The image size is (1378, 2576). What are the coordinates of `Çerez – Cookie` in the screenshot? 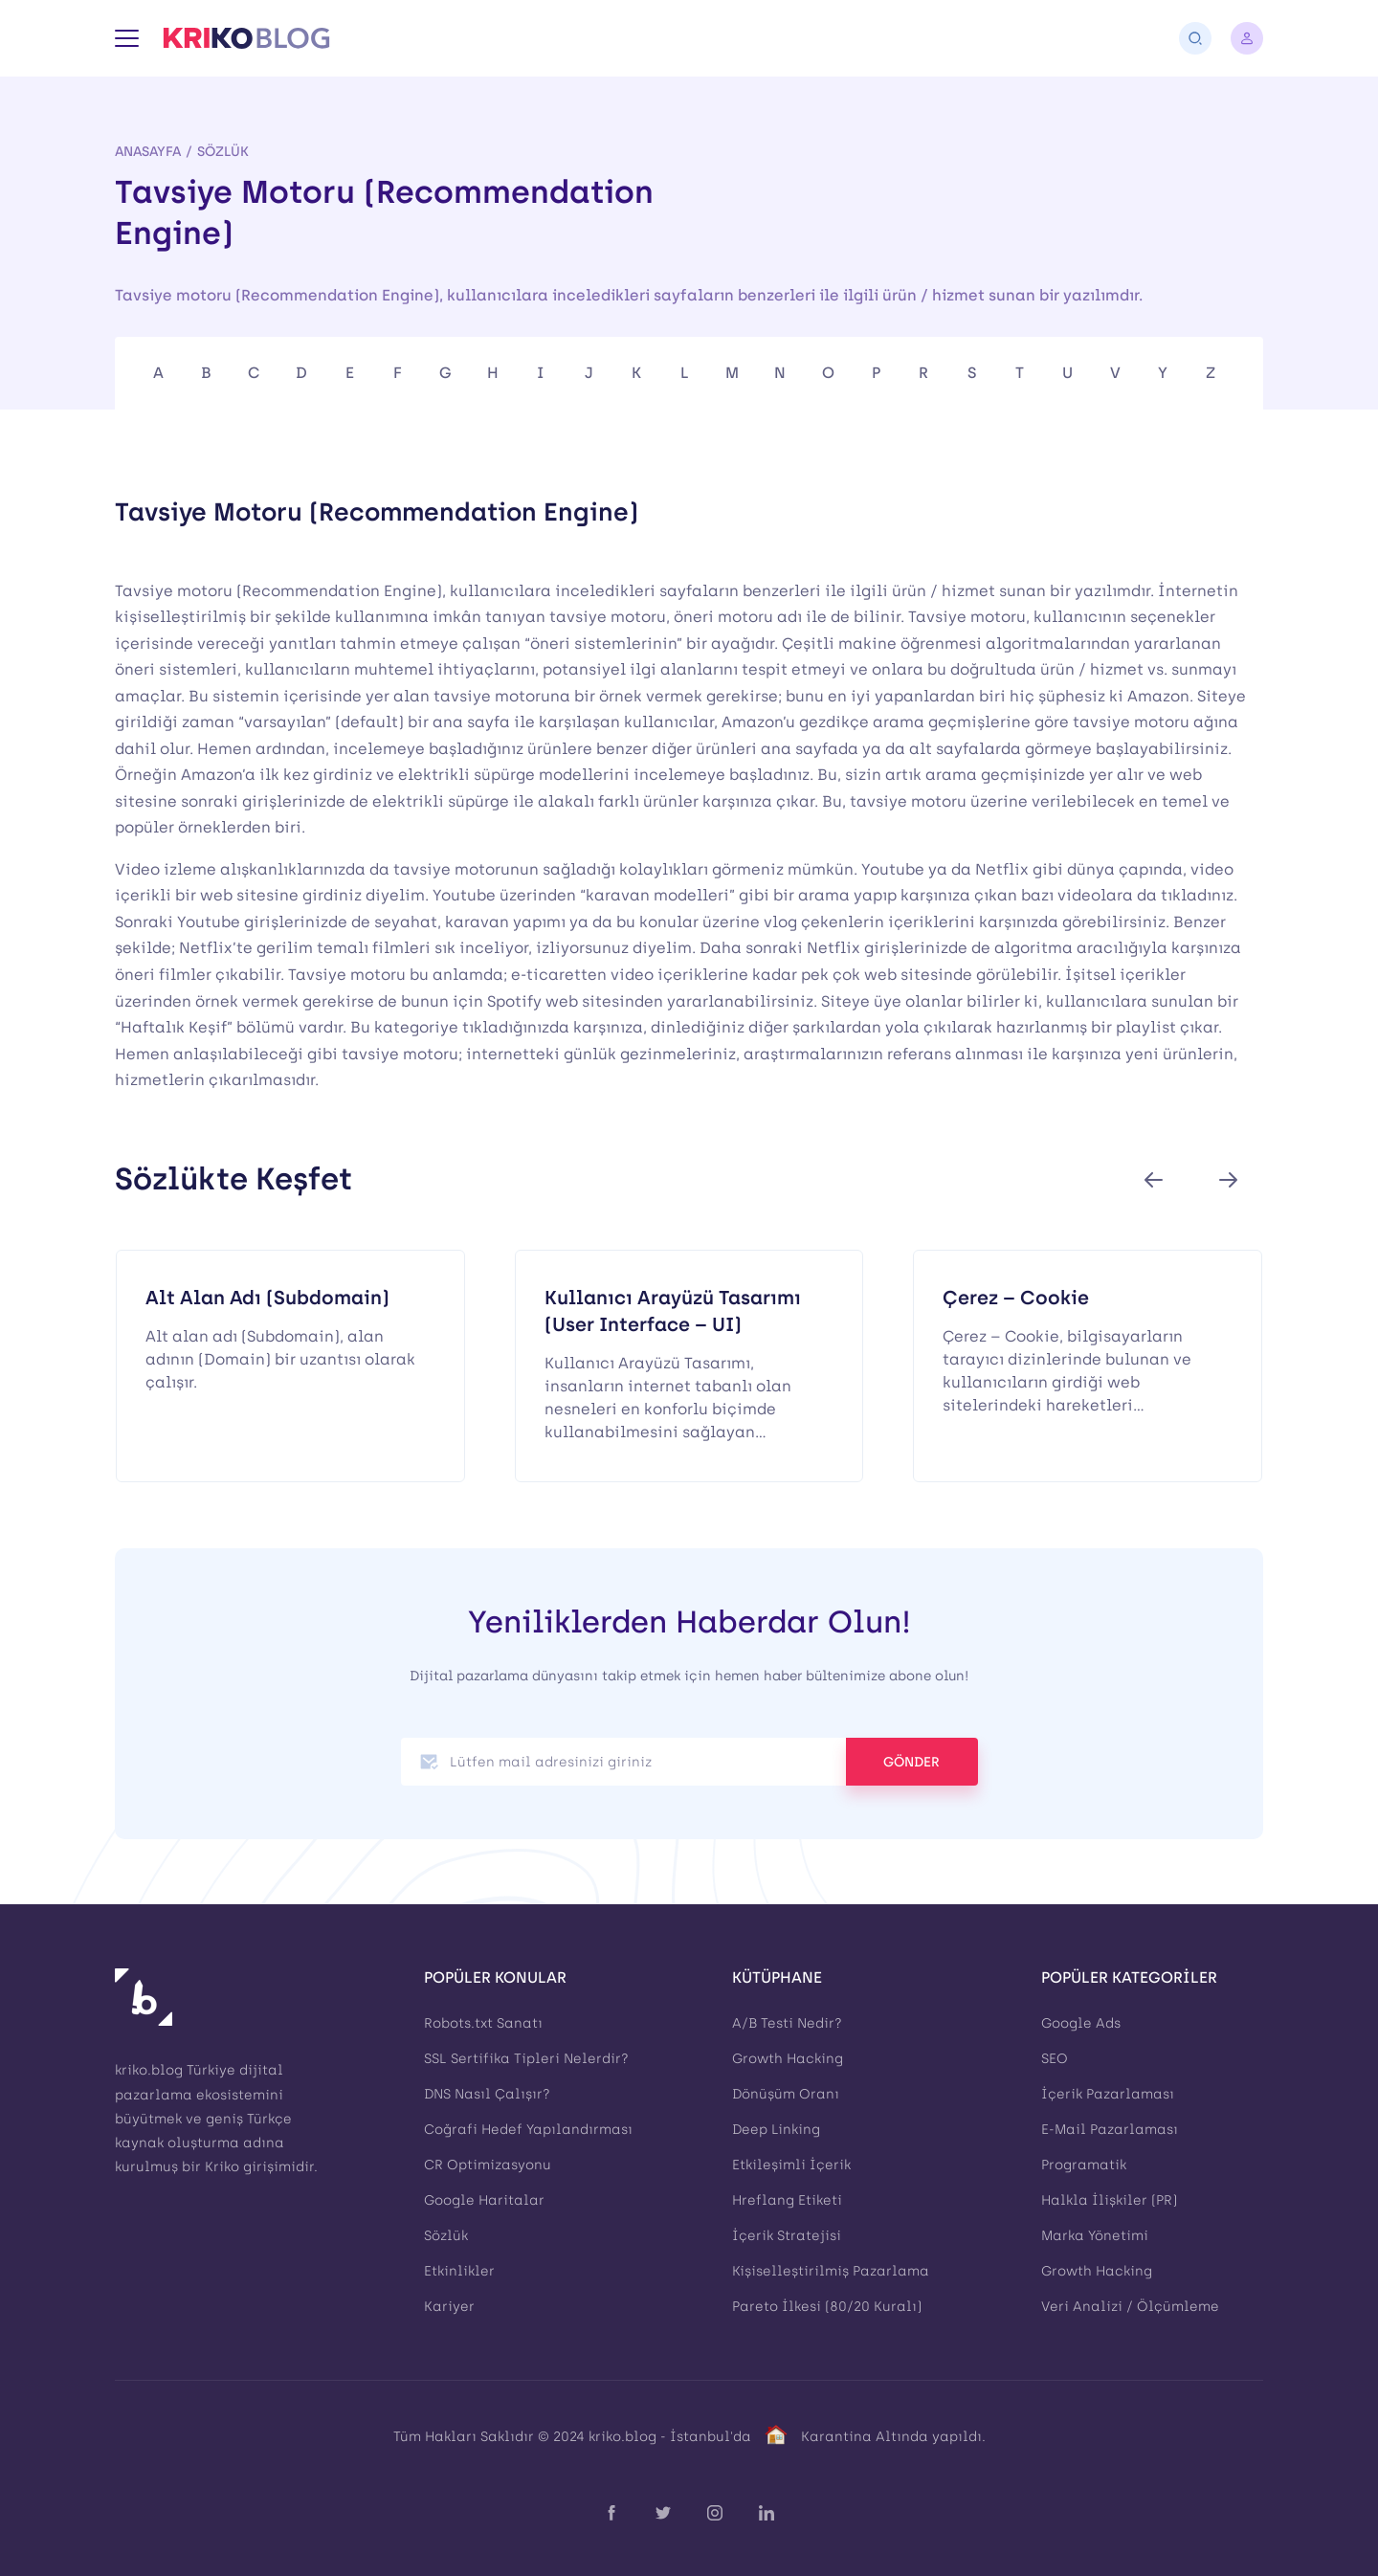 It's located at (1016, 1297).